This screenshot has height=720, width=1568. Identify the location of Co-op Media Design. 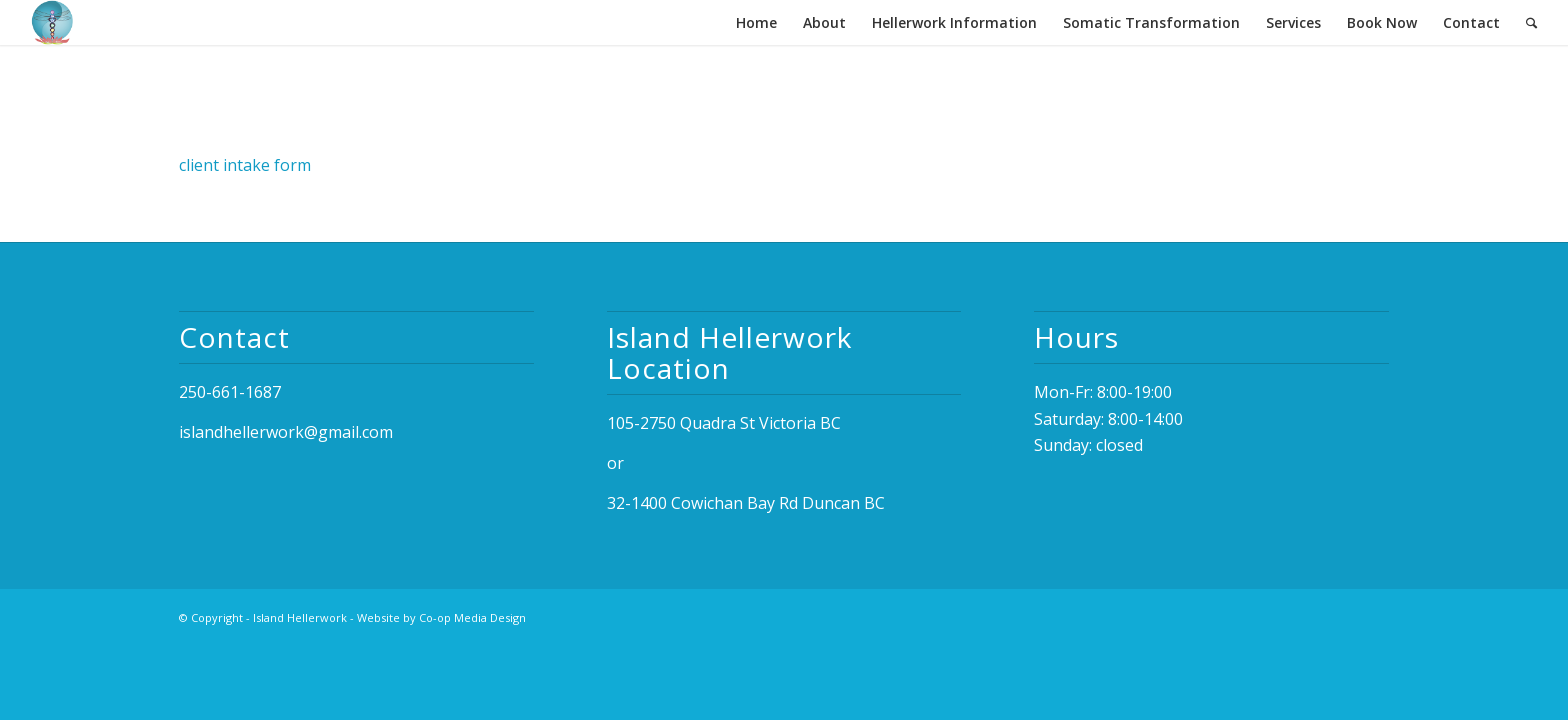
(472, 617).